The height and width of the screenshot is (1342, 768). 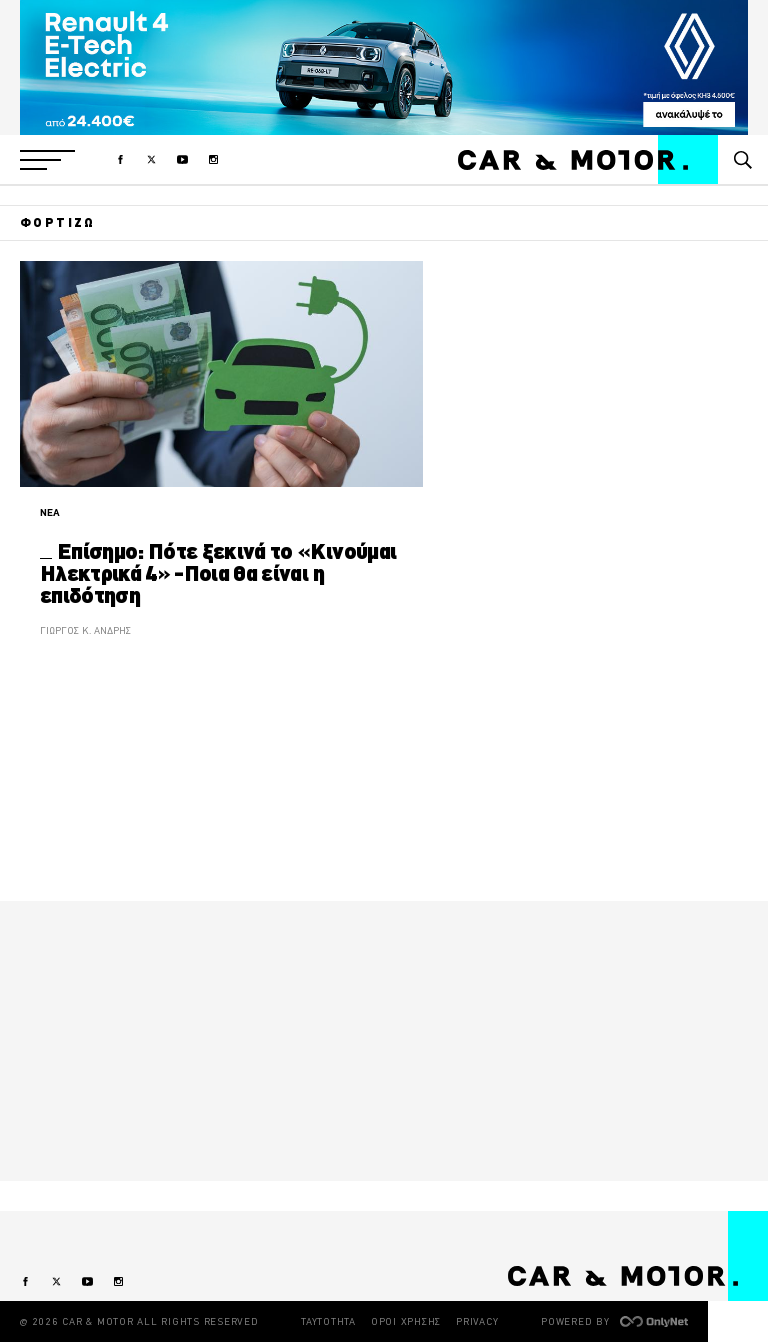 What do you see at coordinates (85, 630) in the screenshot?
I see `ΓΙΩΡΓΟΣ Κ. ΑΝΔΡΗΣ` at bounding box center [85, 630].